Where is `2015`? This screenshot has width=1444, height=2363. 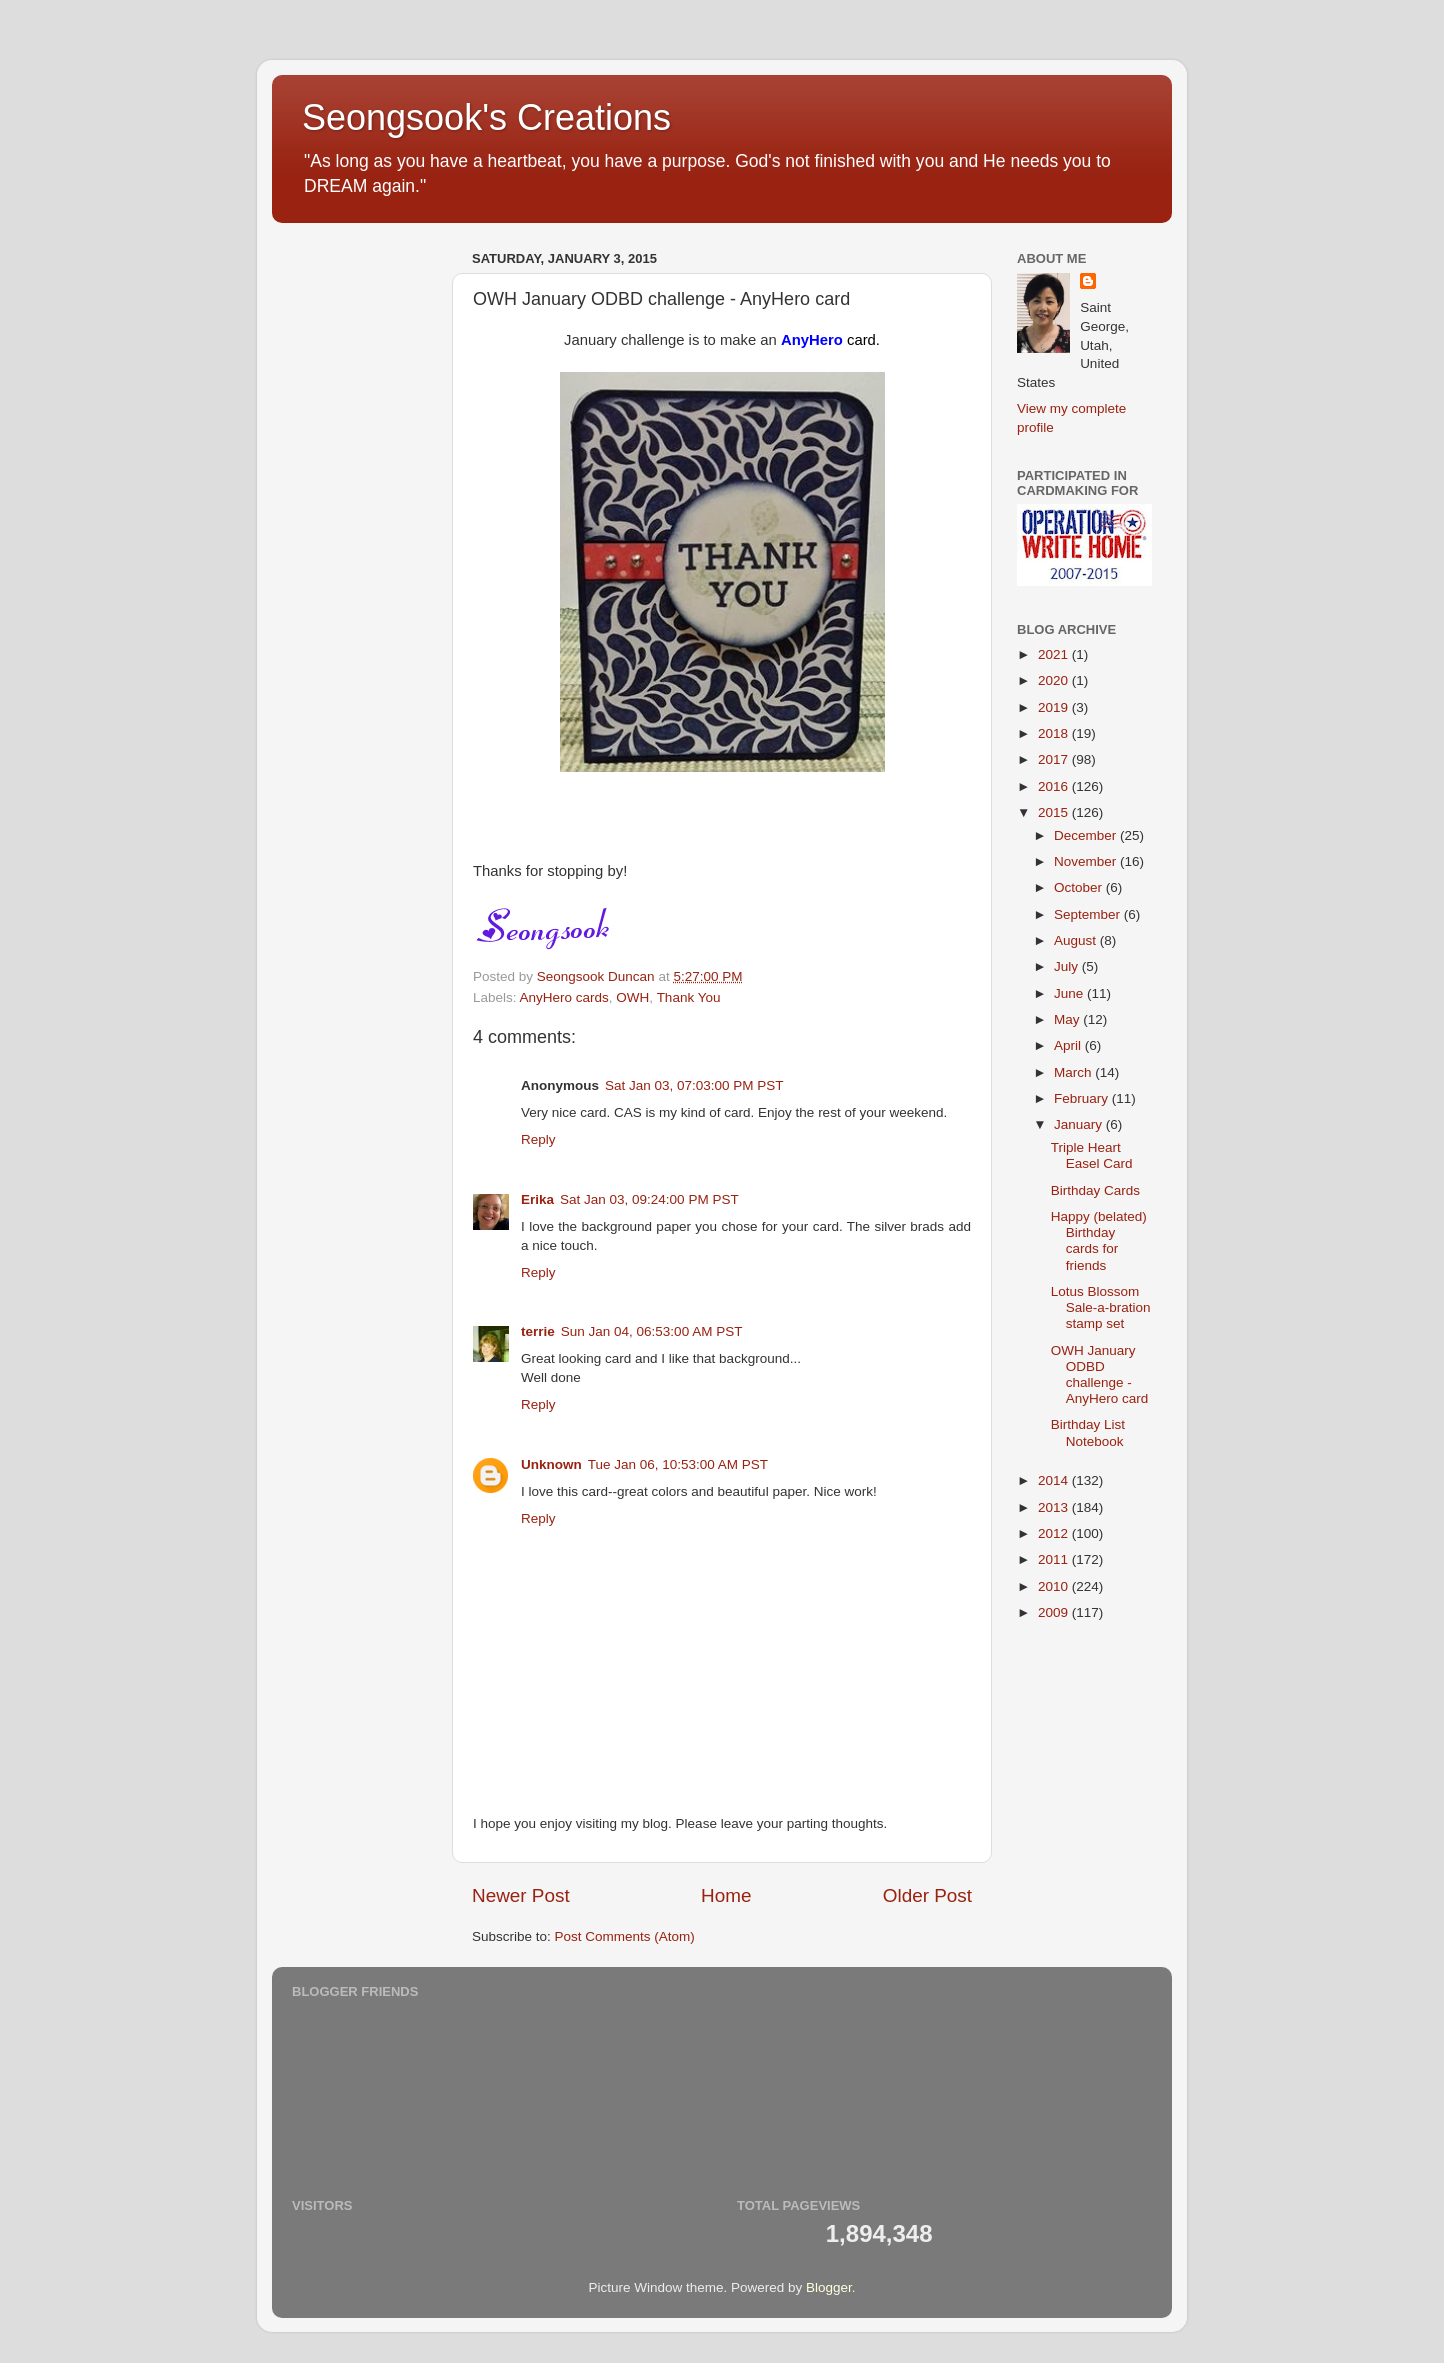
2015 is located at coordinates (1055, 812).